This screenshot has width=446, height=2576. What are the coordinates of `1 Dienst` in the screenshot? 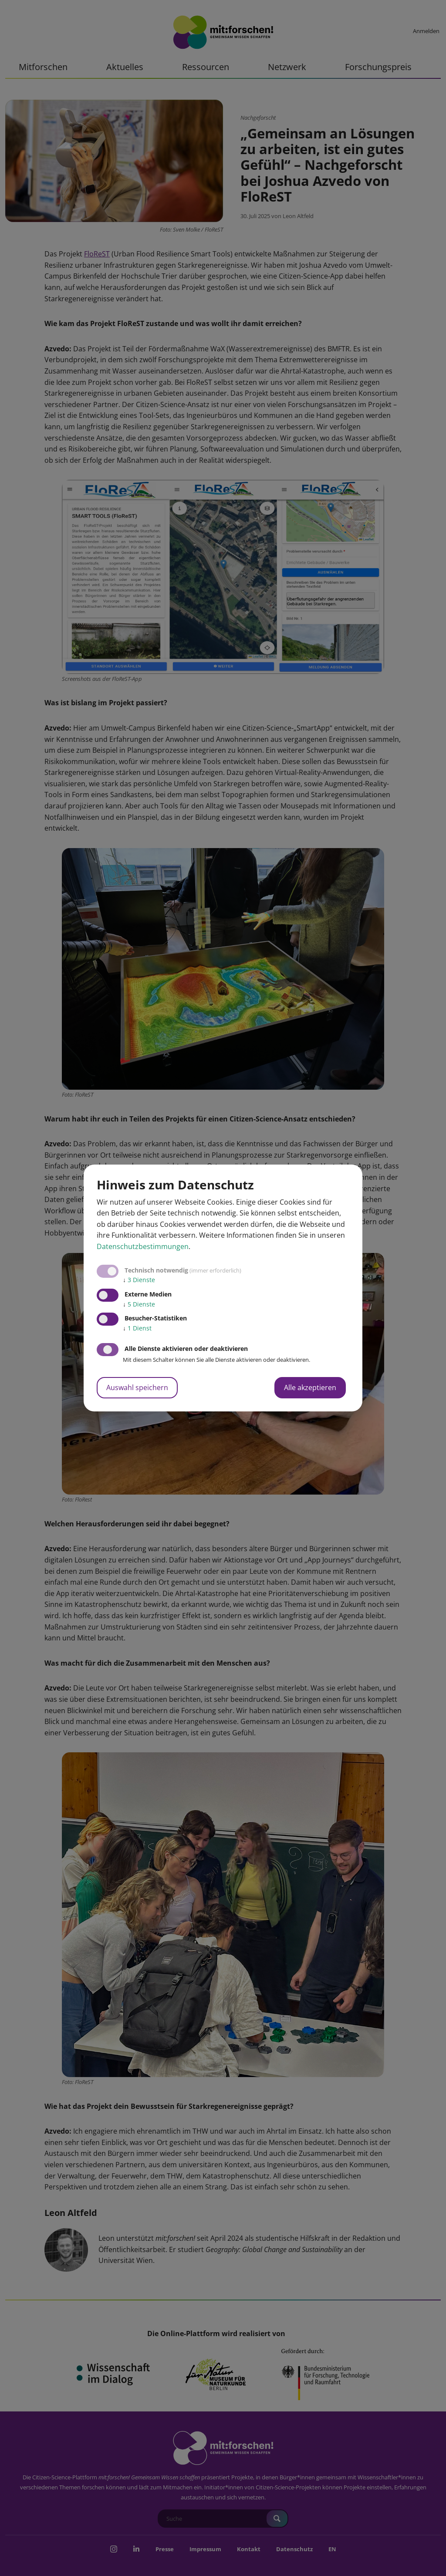 It's located at (137, 1328).